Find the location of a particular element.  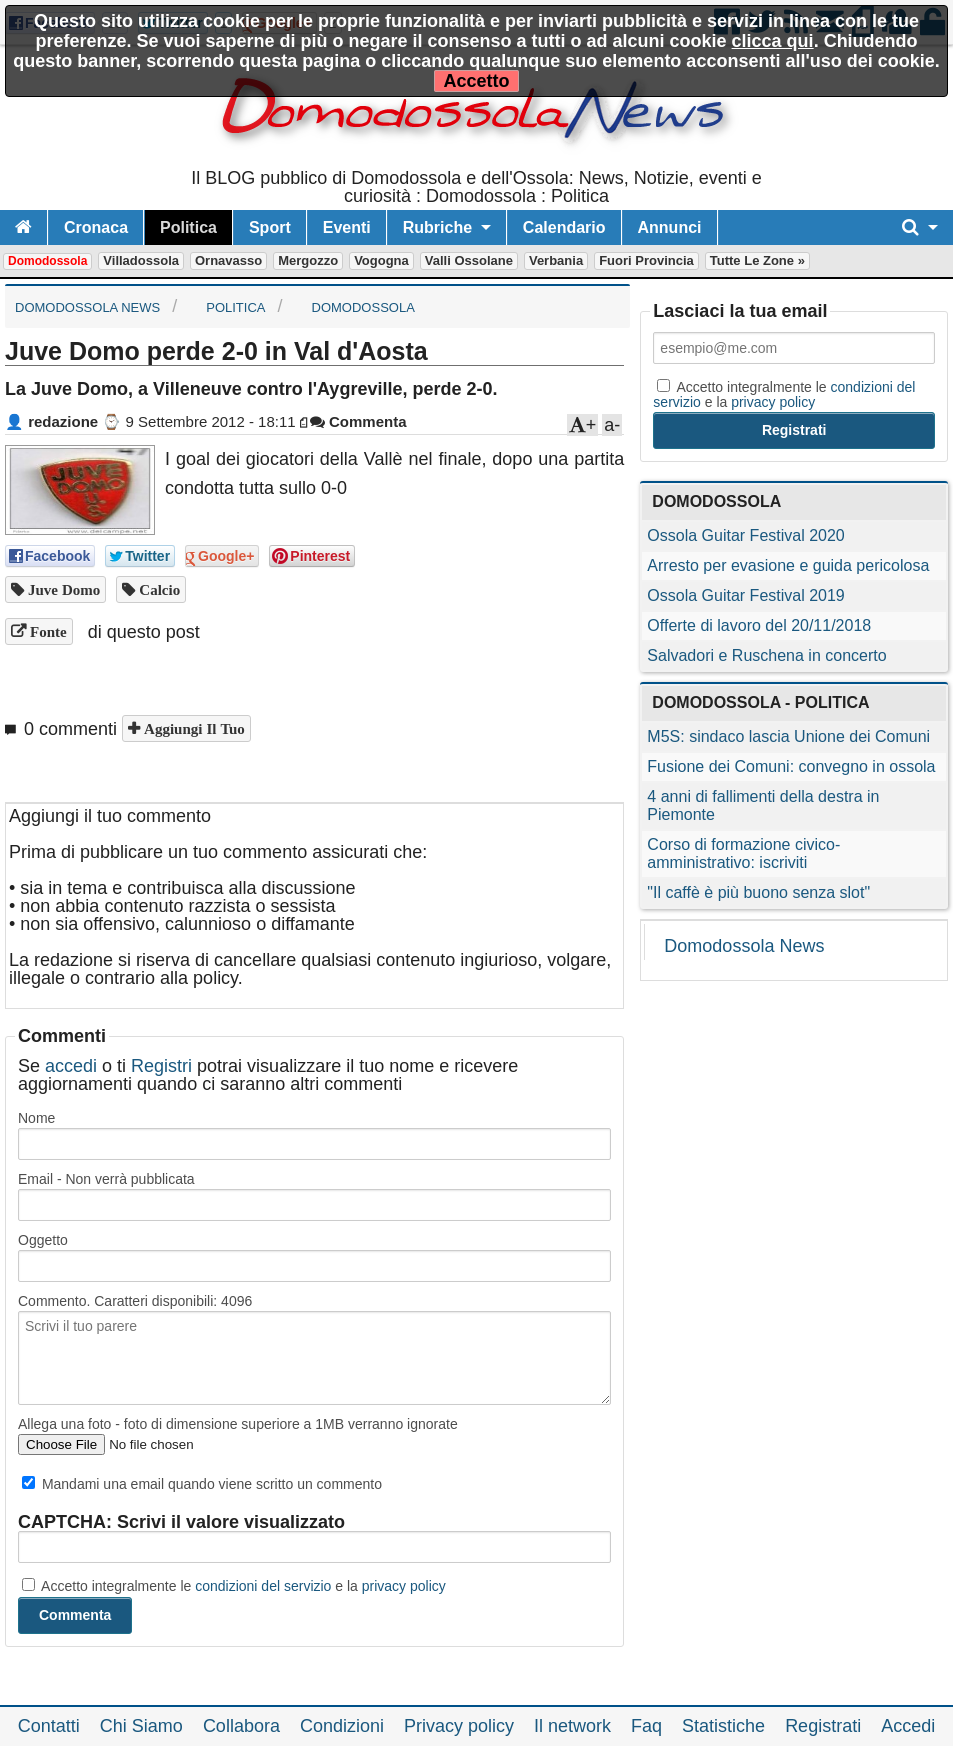

Registrati is located at coordinates (823, 1726).